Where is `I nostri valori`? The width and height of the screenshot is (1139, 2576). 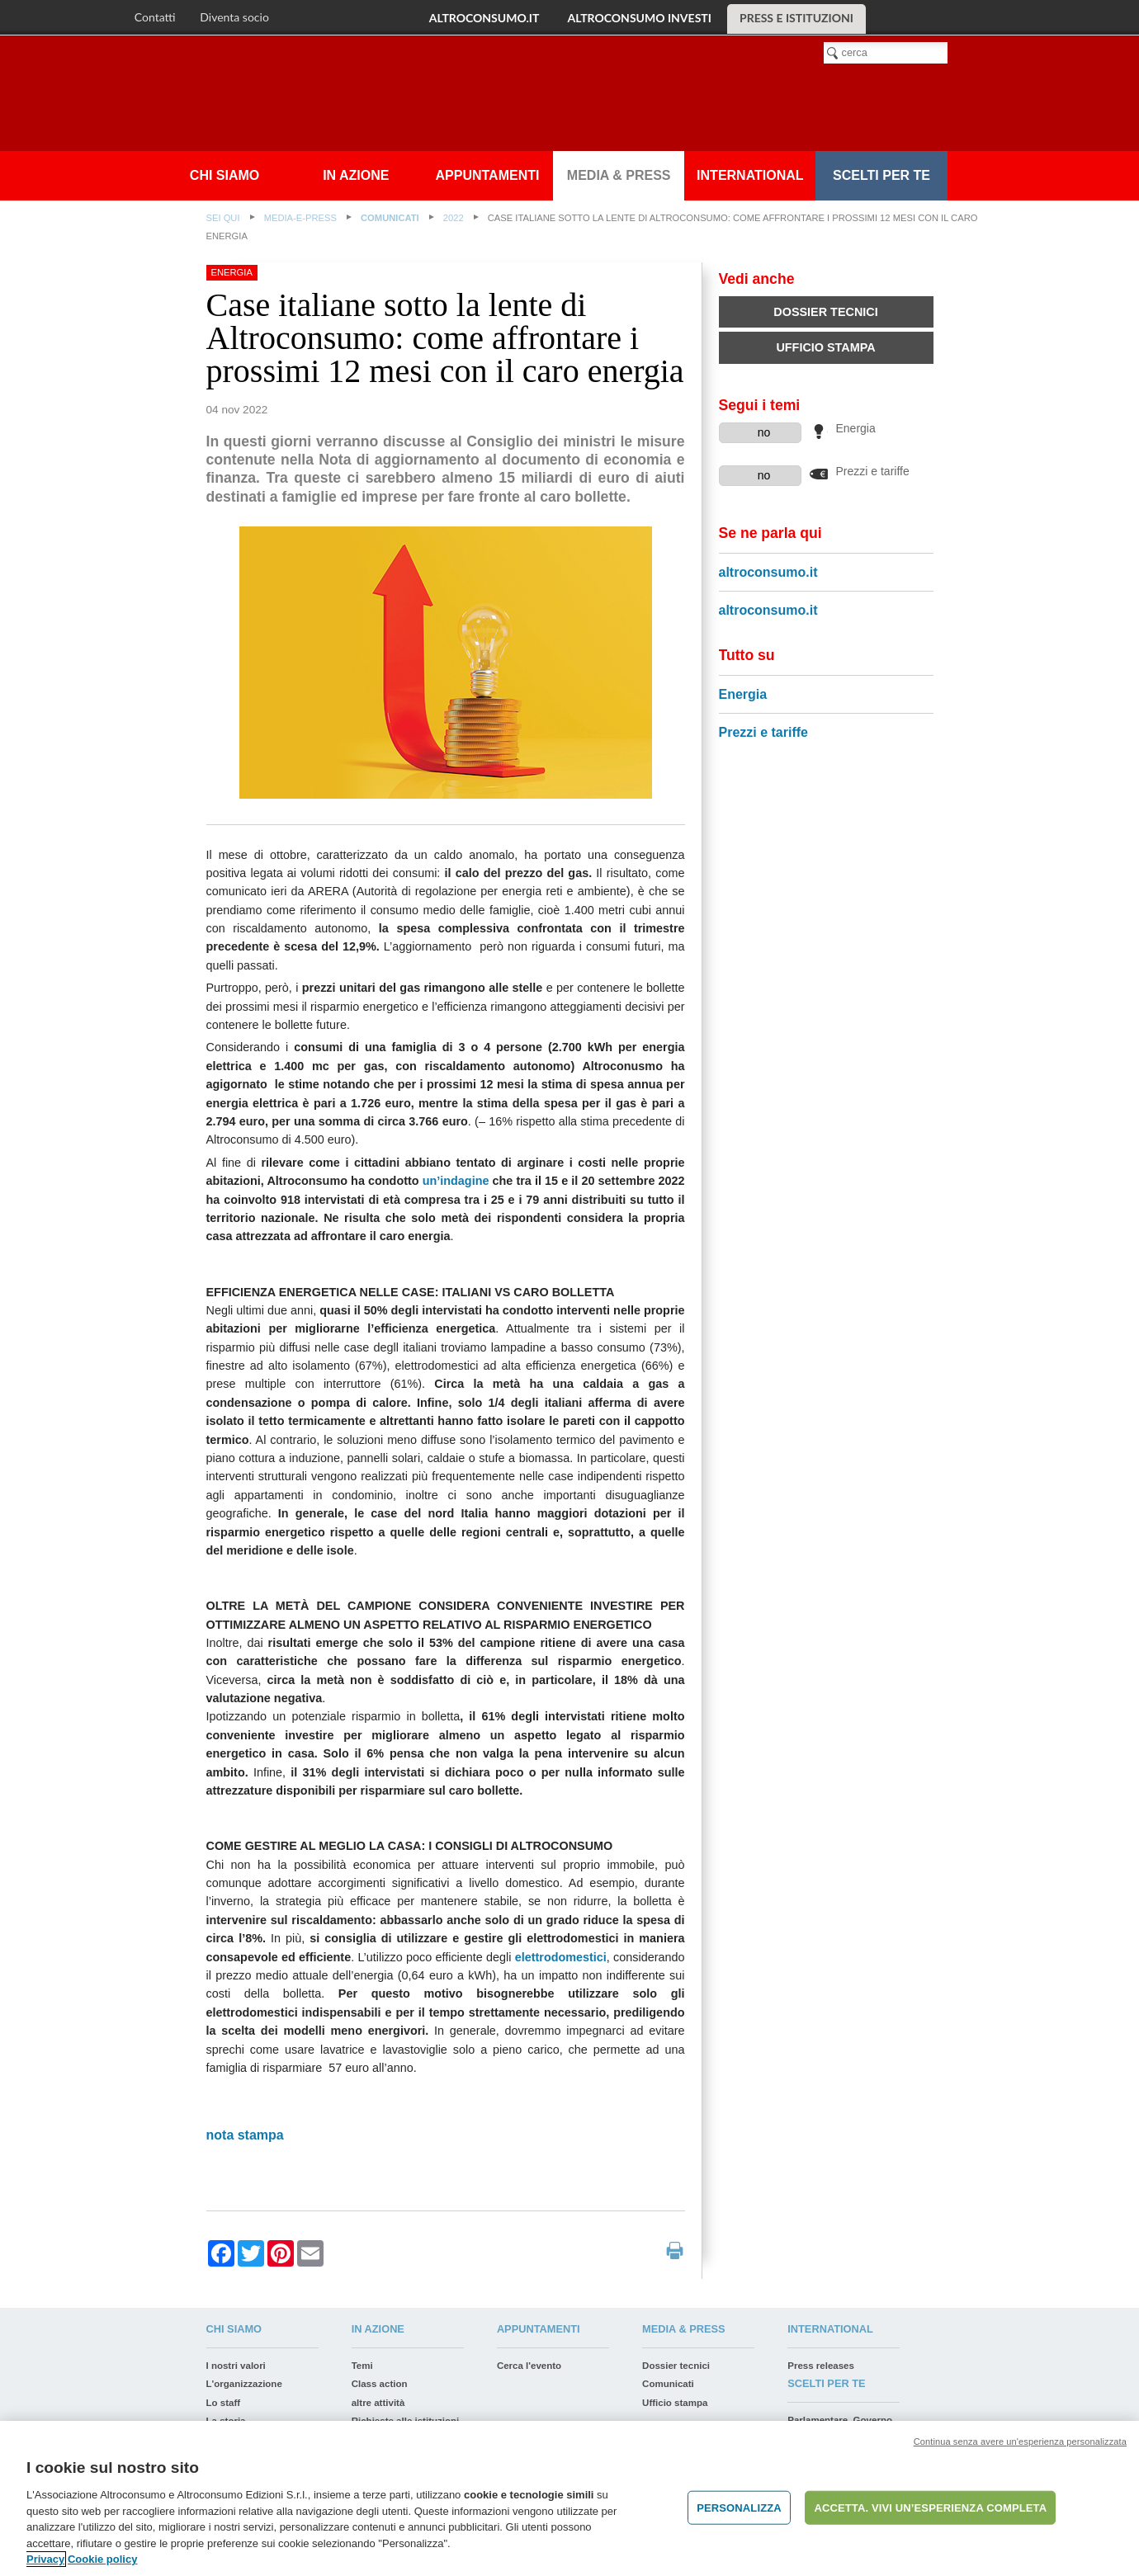
I nostri valori is located at coordinates (236, 2366).